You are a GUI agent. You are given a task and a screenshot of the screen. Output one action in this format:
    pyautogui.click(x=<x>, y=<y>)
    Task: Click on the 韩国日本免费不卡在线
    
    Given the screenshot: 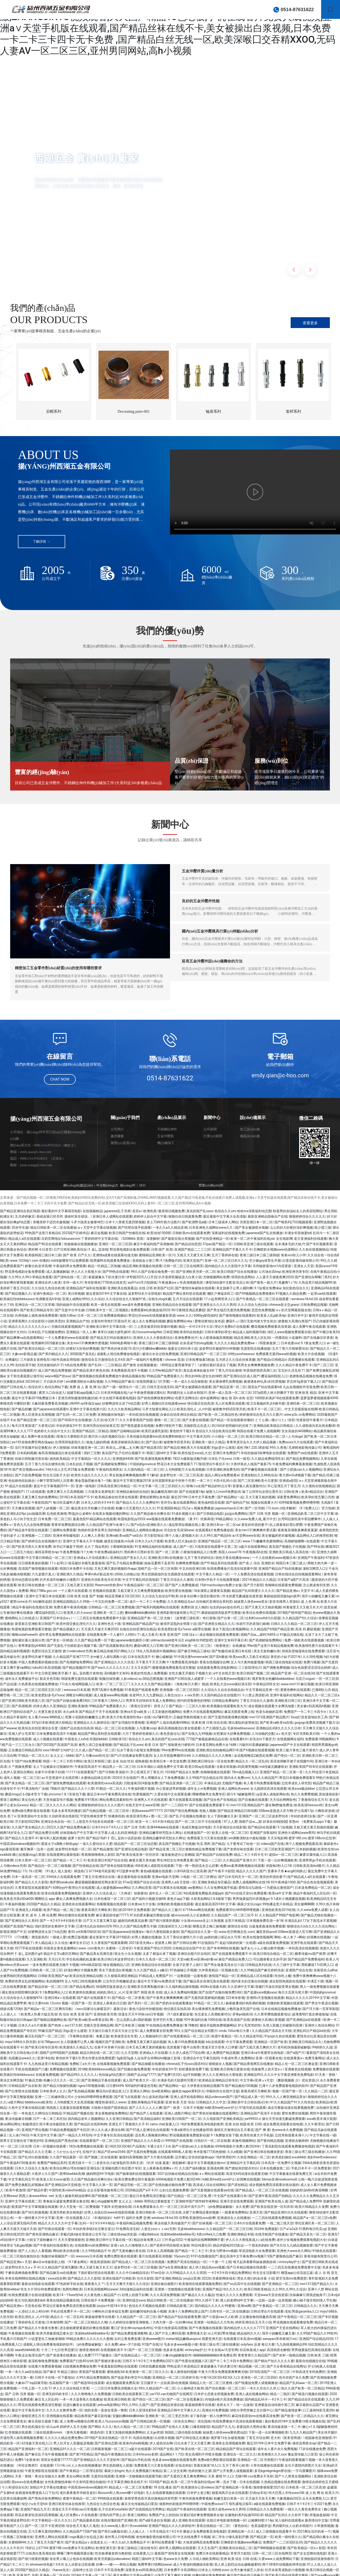 What is the action you would take?
    pyautogui.click(x=76, y=1568)
    